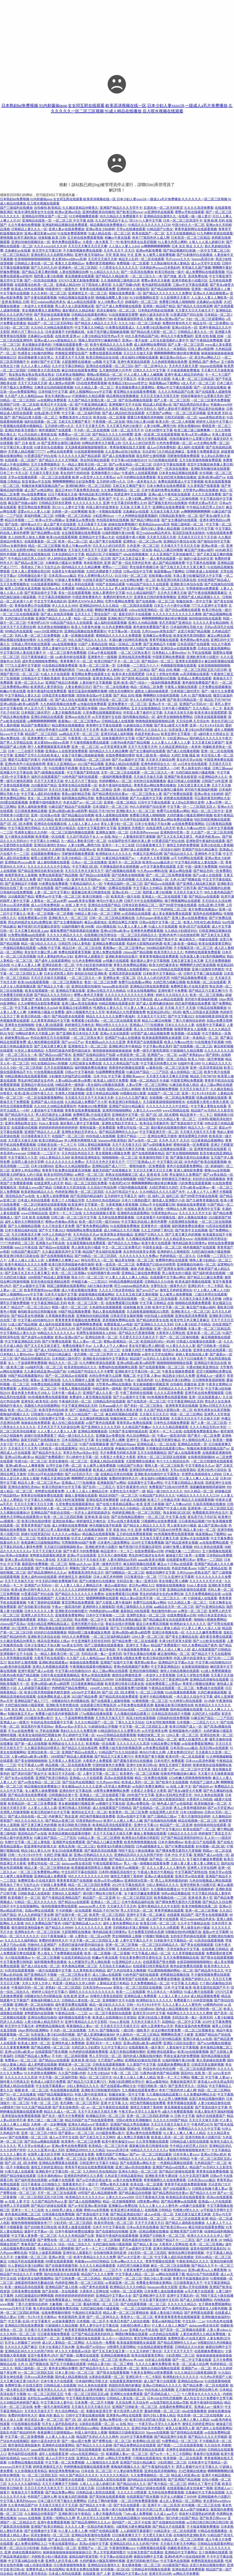 The image size is (234, 2576). Describe the element at coordinates (99, 2163) in the screenshot. I see `日韩亚洲中文字幕不卡精品` at that location.